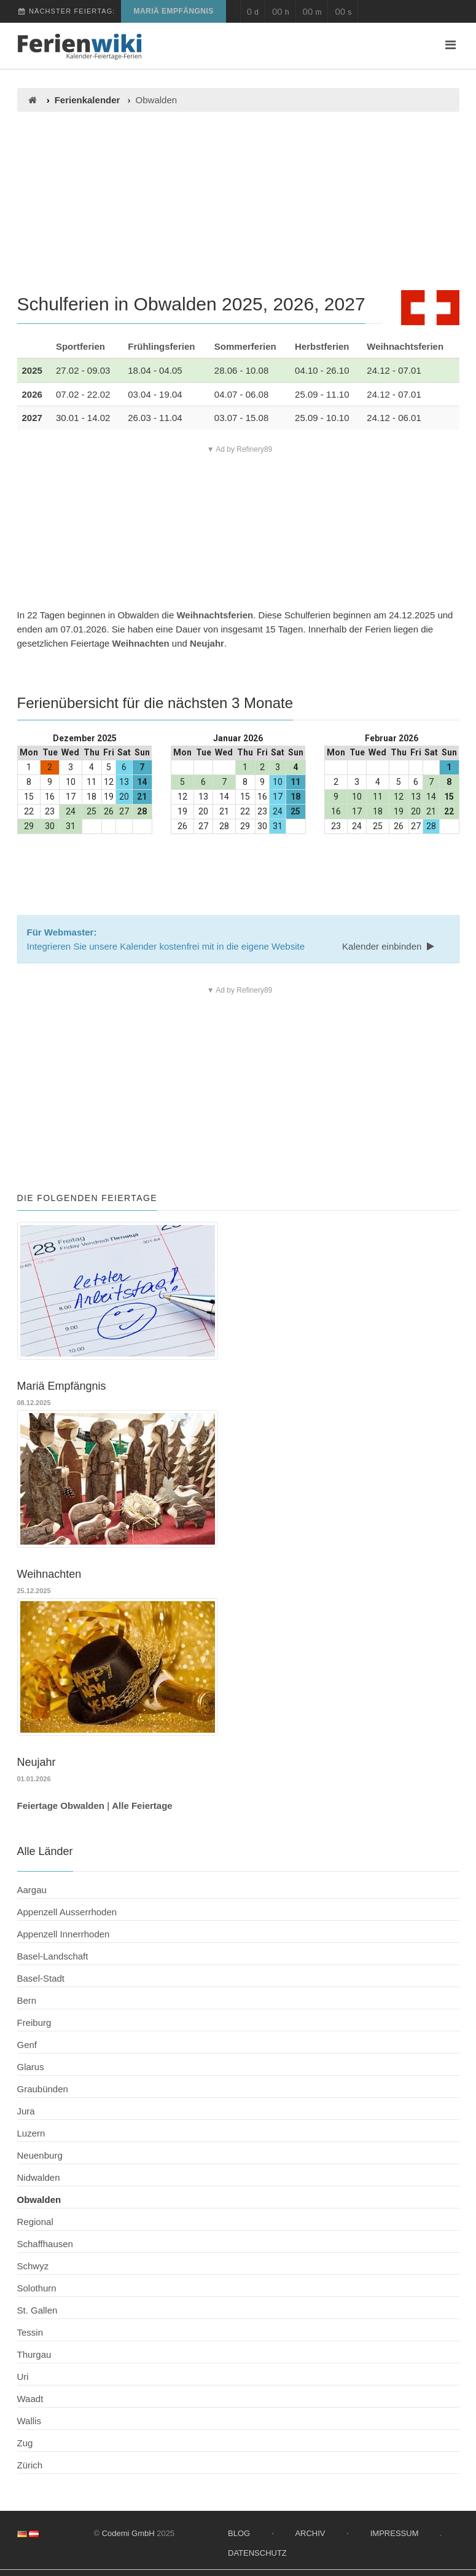  What do you see at coordinates (34, 2022) in the screenshot?
I see `Freiburg` at bounding box center [34, 2022].